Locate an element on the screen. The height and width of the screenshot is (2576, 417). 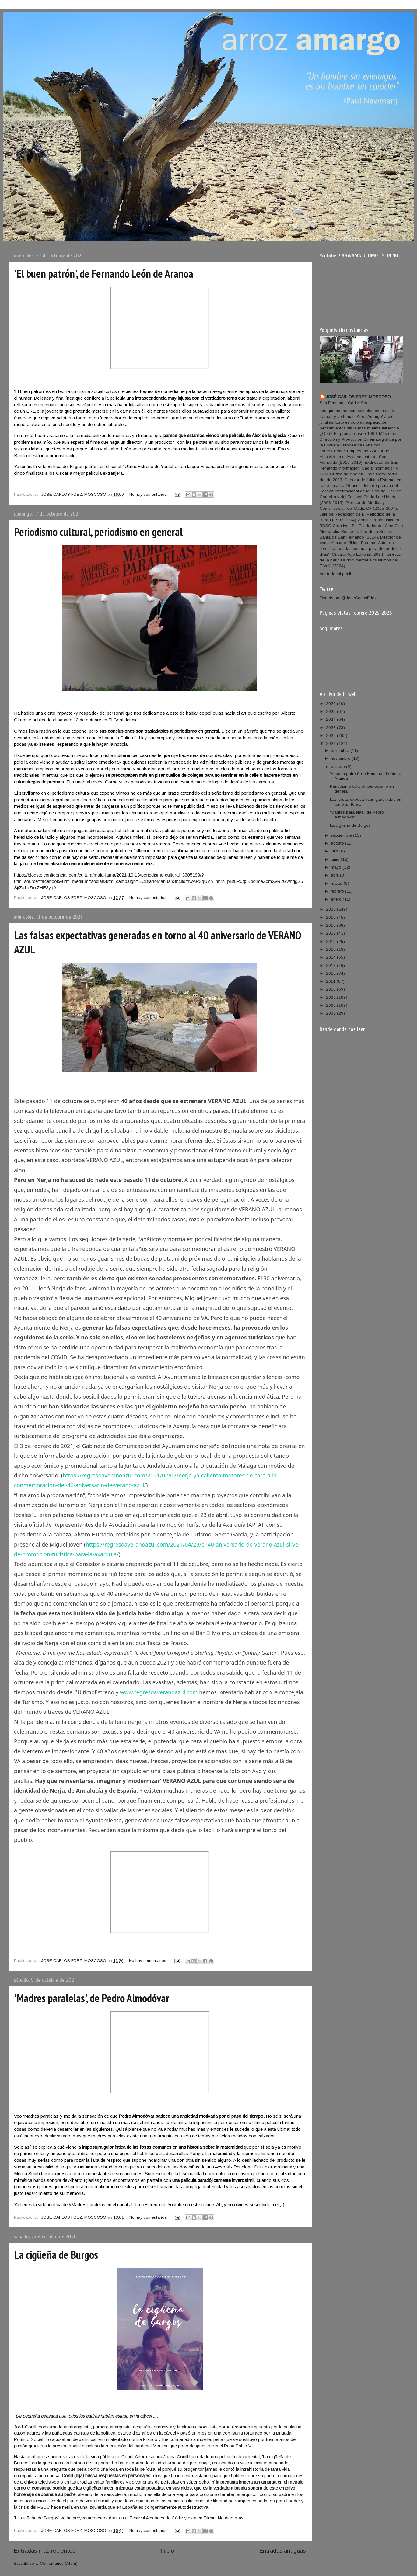
diciembre is located at coordinates (340, 750).